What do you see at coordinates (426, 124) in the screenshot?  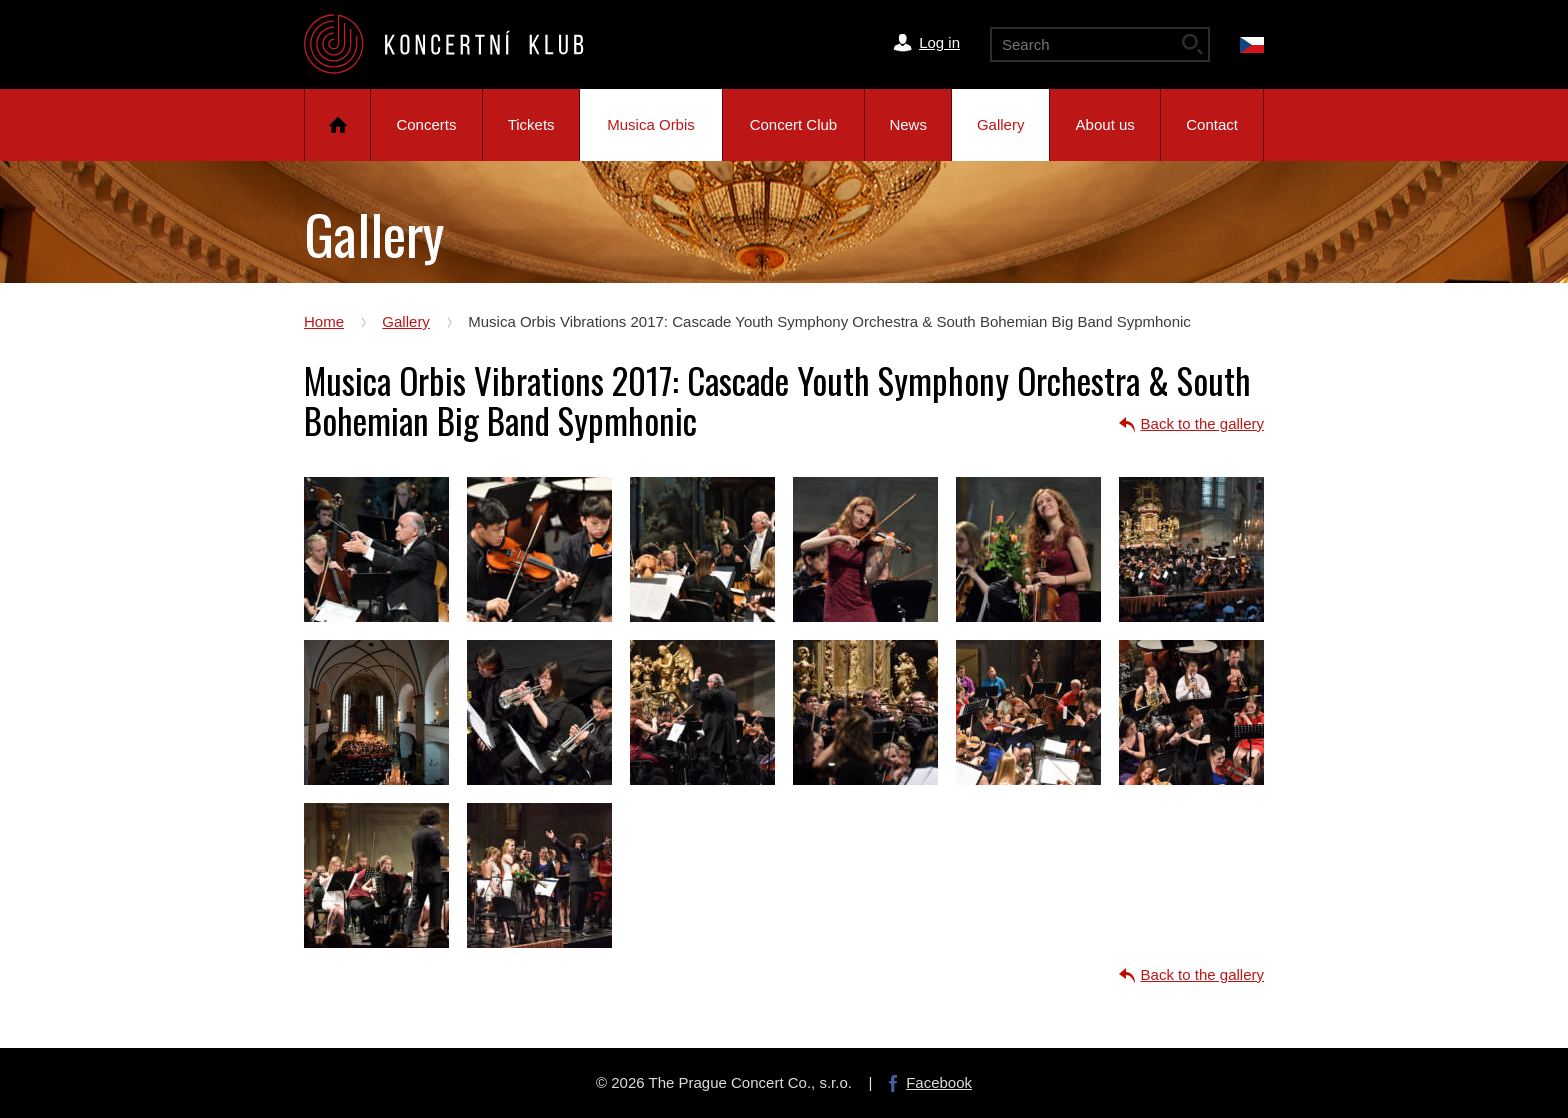 I see `Concerts` at bounding box center [426, 124].